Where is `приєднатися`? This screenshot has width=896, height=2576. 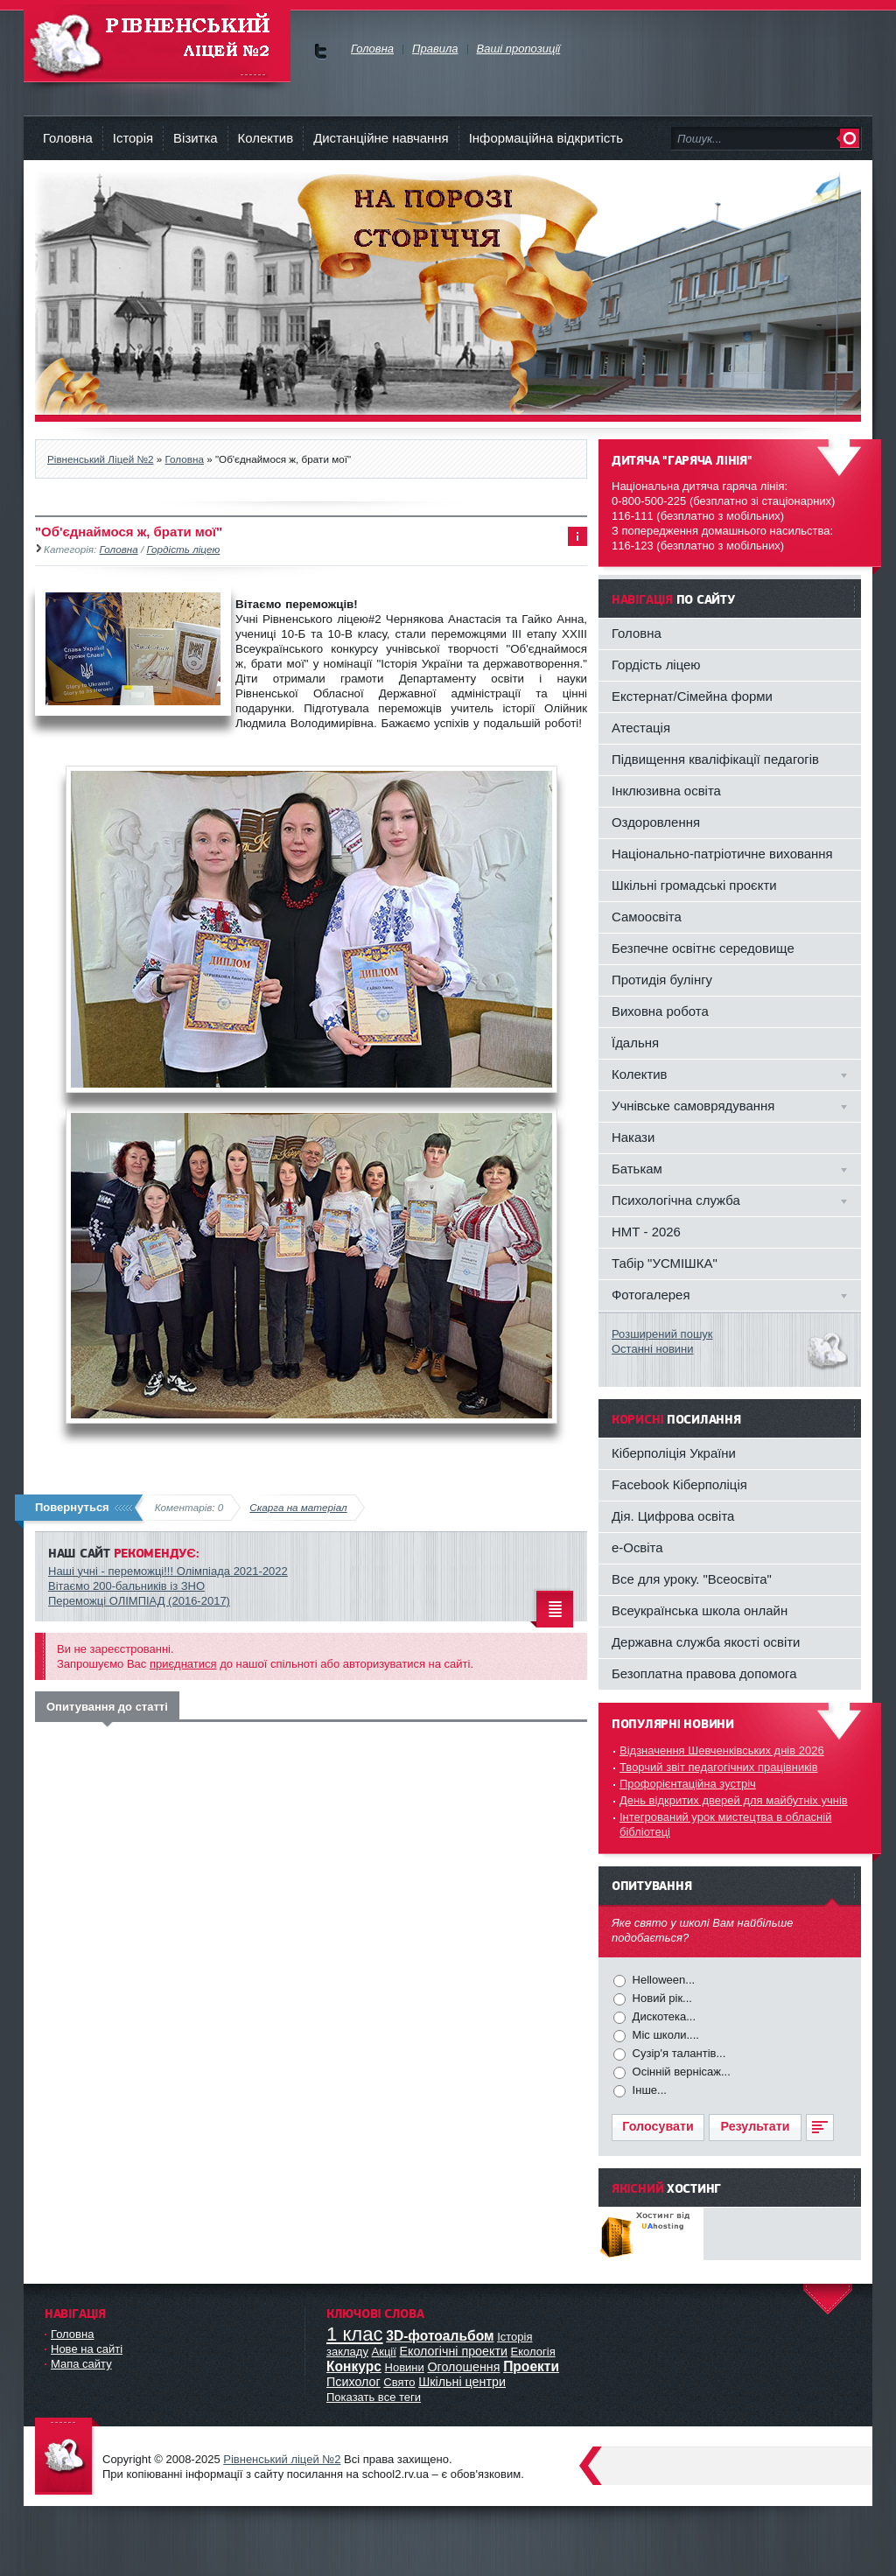
приєднатися is located at coordinates (183, 1663).